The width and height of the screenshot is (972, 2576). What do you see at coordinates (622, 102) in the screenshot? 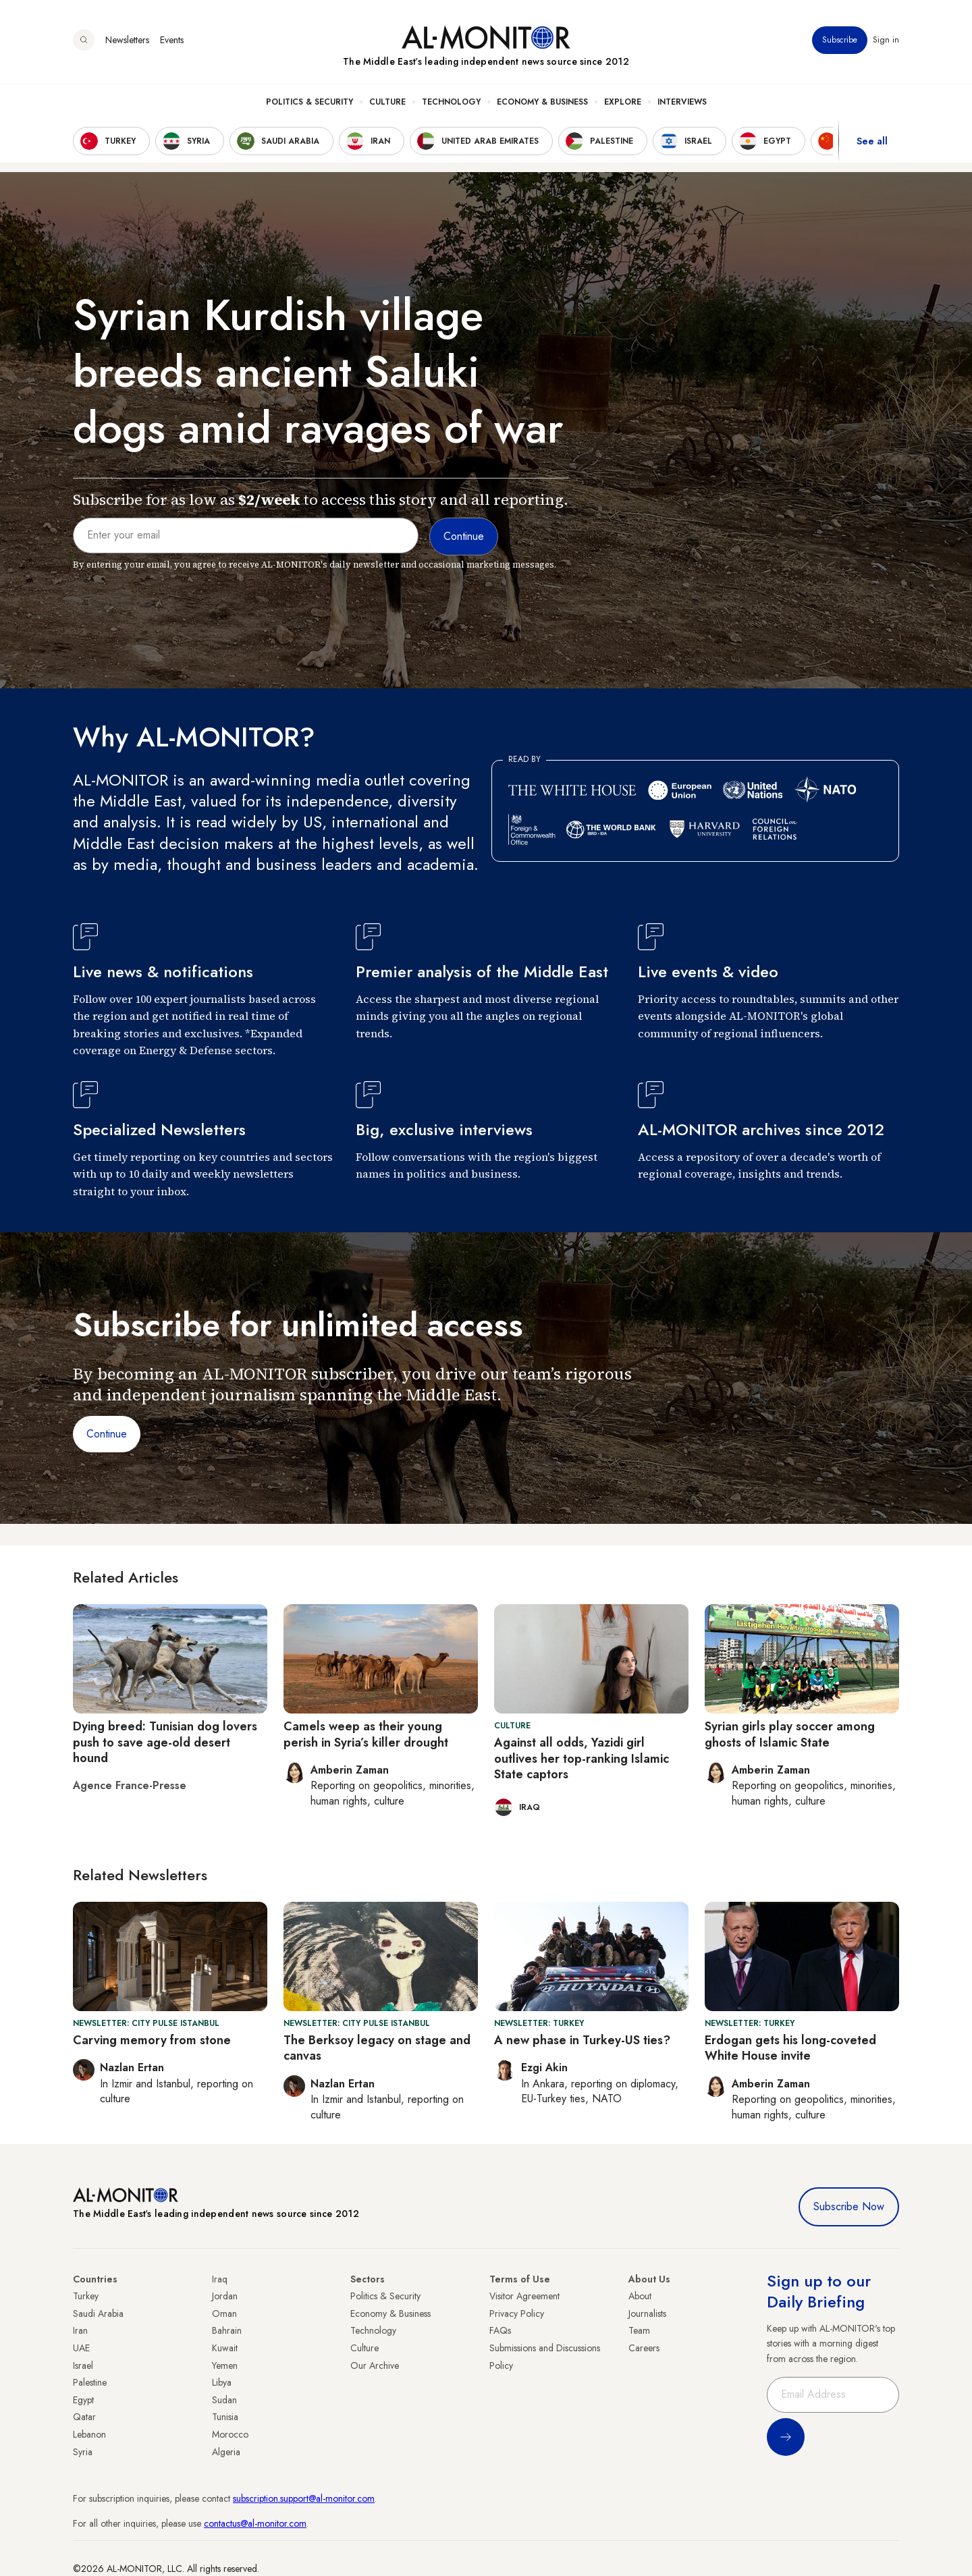
I see `Explore` at bounding box center [622, 102].